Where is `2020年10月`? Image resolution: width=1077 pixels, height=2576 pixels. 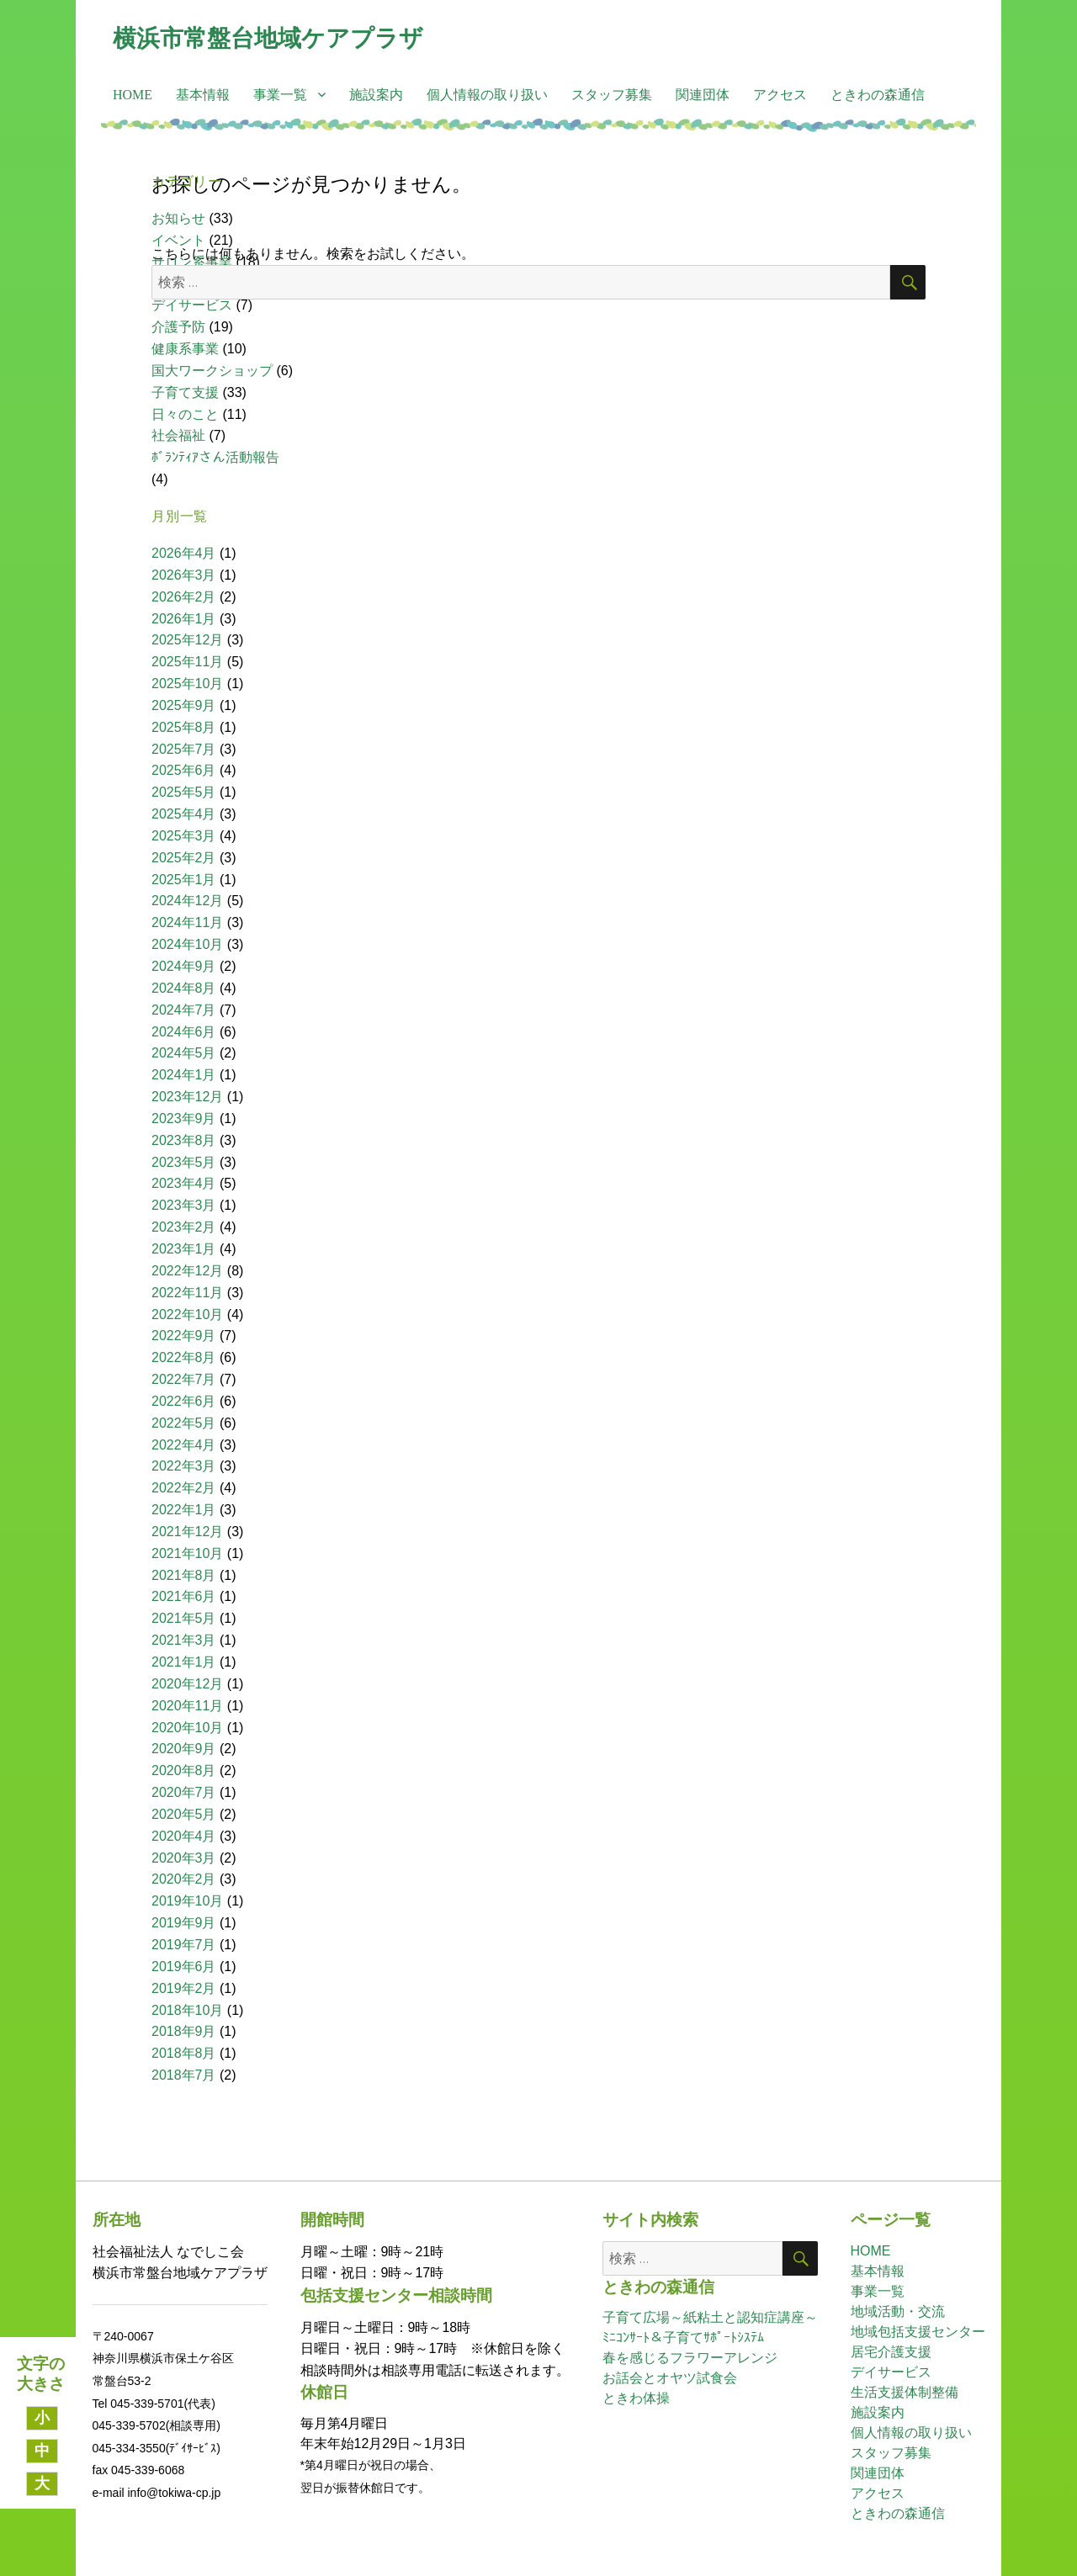 2020年10月 is located at coordinates (187, 1727).